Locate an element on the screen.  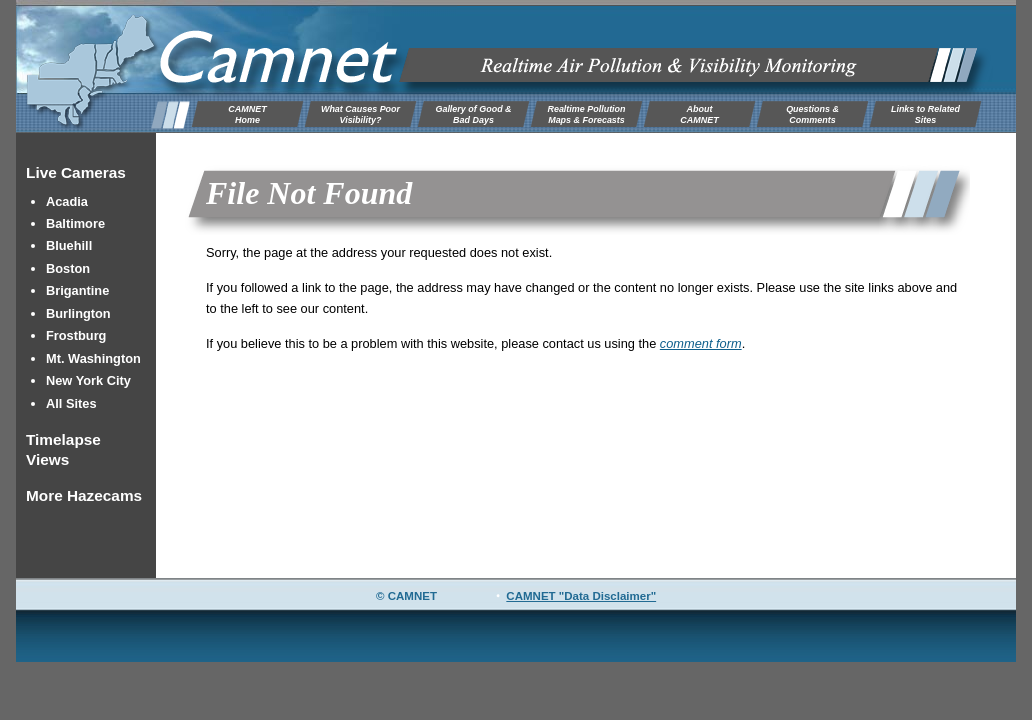
Baltimore is located at coordinates (75, 223).